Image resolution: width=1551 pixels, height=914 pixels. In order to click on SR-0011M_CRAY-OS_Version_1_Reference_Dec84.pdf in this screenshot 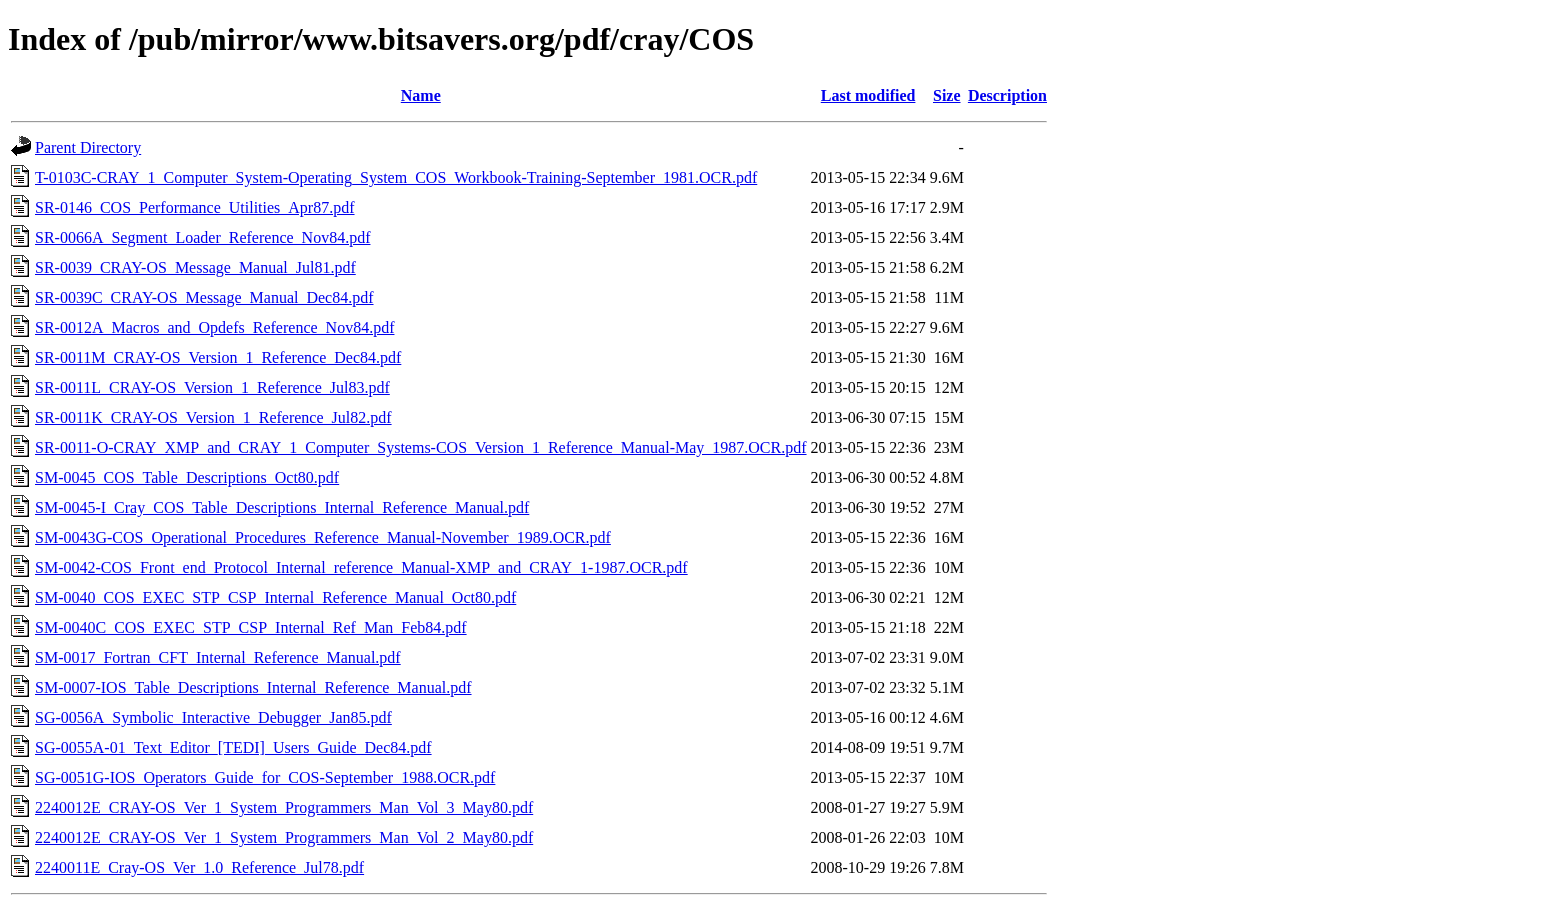, I will do `click(218, 357)`.